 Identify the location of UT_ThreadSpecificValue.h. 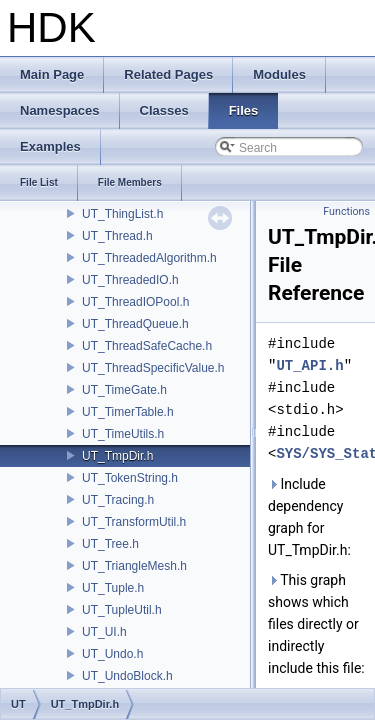
(153, 368).